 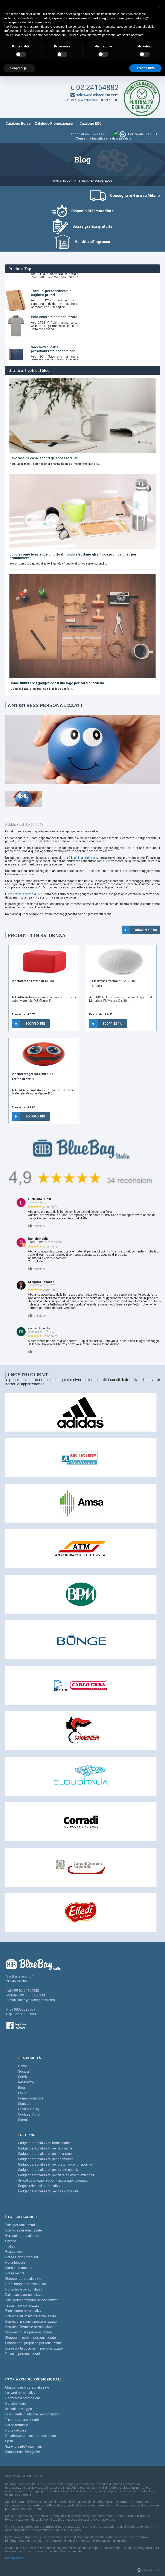 I want to click on Scopri di più, so click(x=30, y=1023).